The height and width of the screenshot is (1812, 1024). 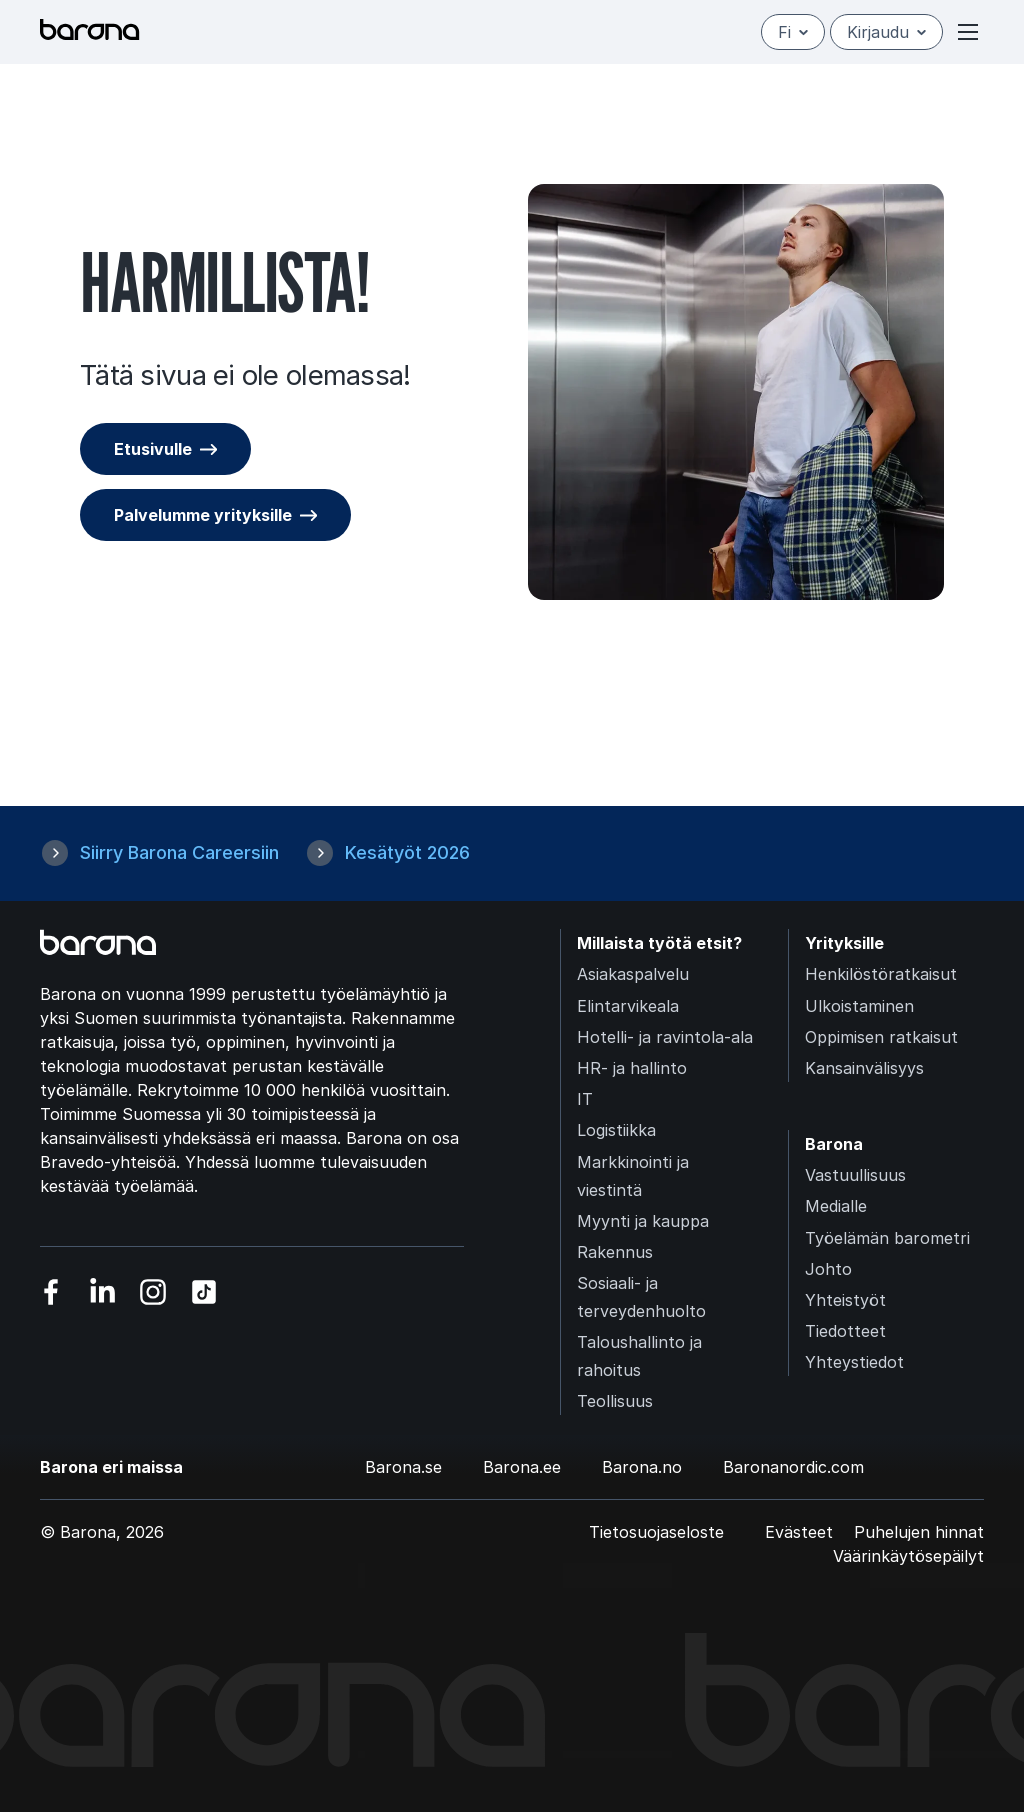 What do you see at coordinates (864, 1068) in the screenshot?
I see `Kansainvälisyys` at bounding box center [864, 1068].